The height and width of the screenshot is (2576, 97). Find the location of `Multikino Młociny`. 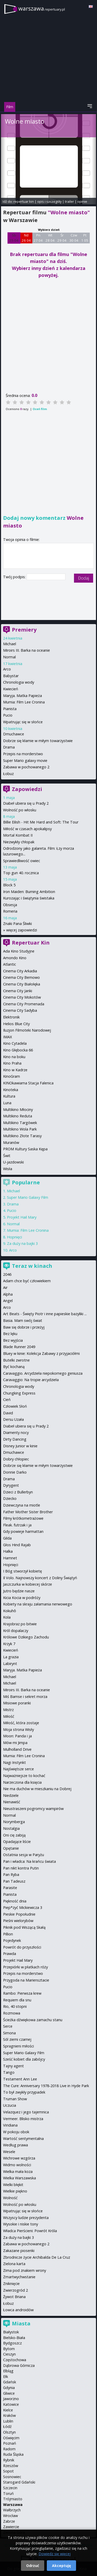

Multikino Młociny is located at coordinates (18, 1109).